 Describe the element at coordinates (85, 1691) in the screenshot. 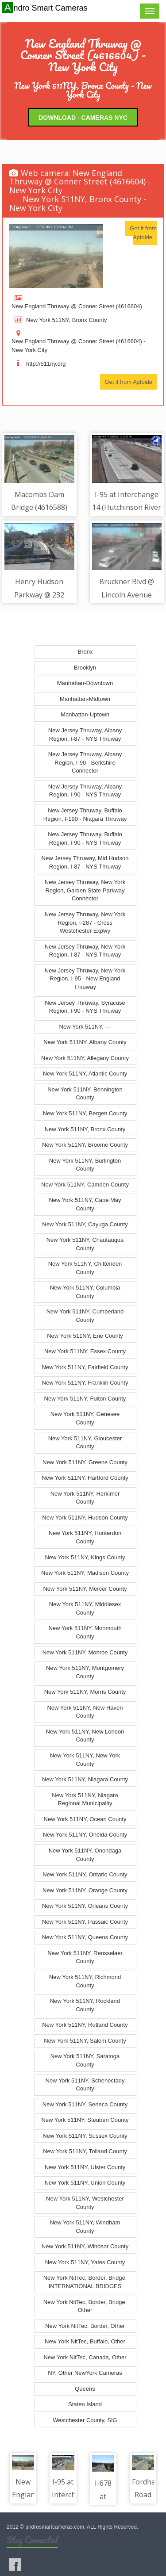

I see `New York 511NY, Morris County` at that location.